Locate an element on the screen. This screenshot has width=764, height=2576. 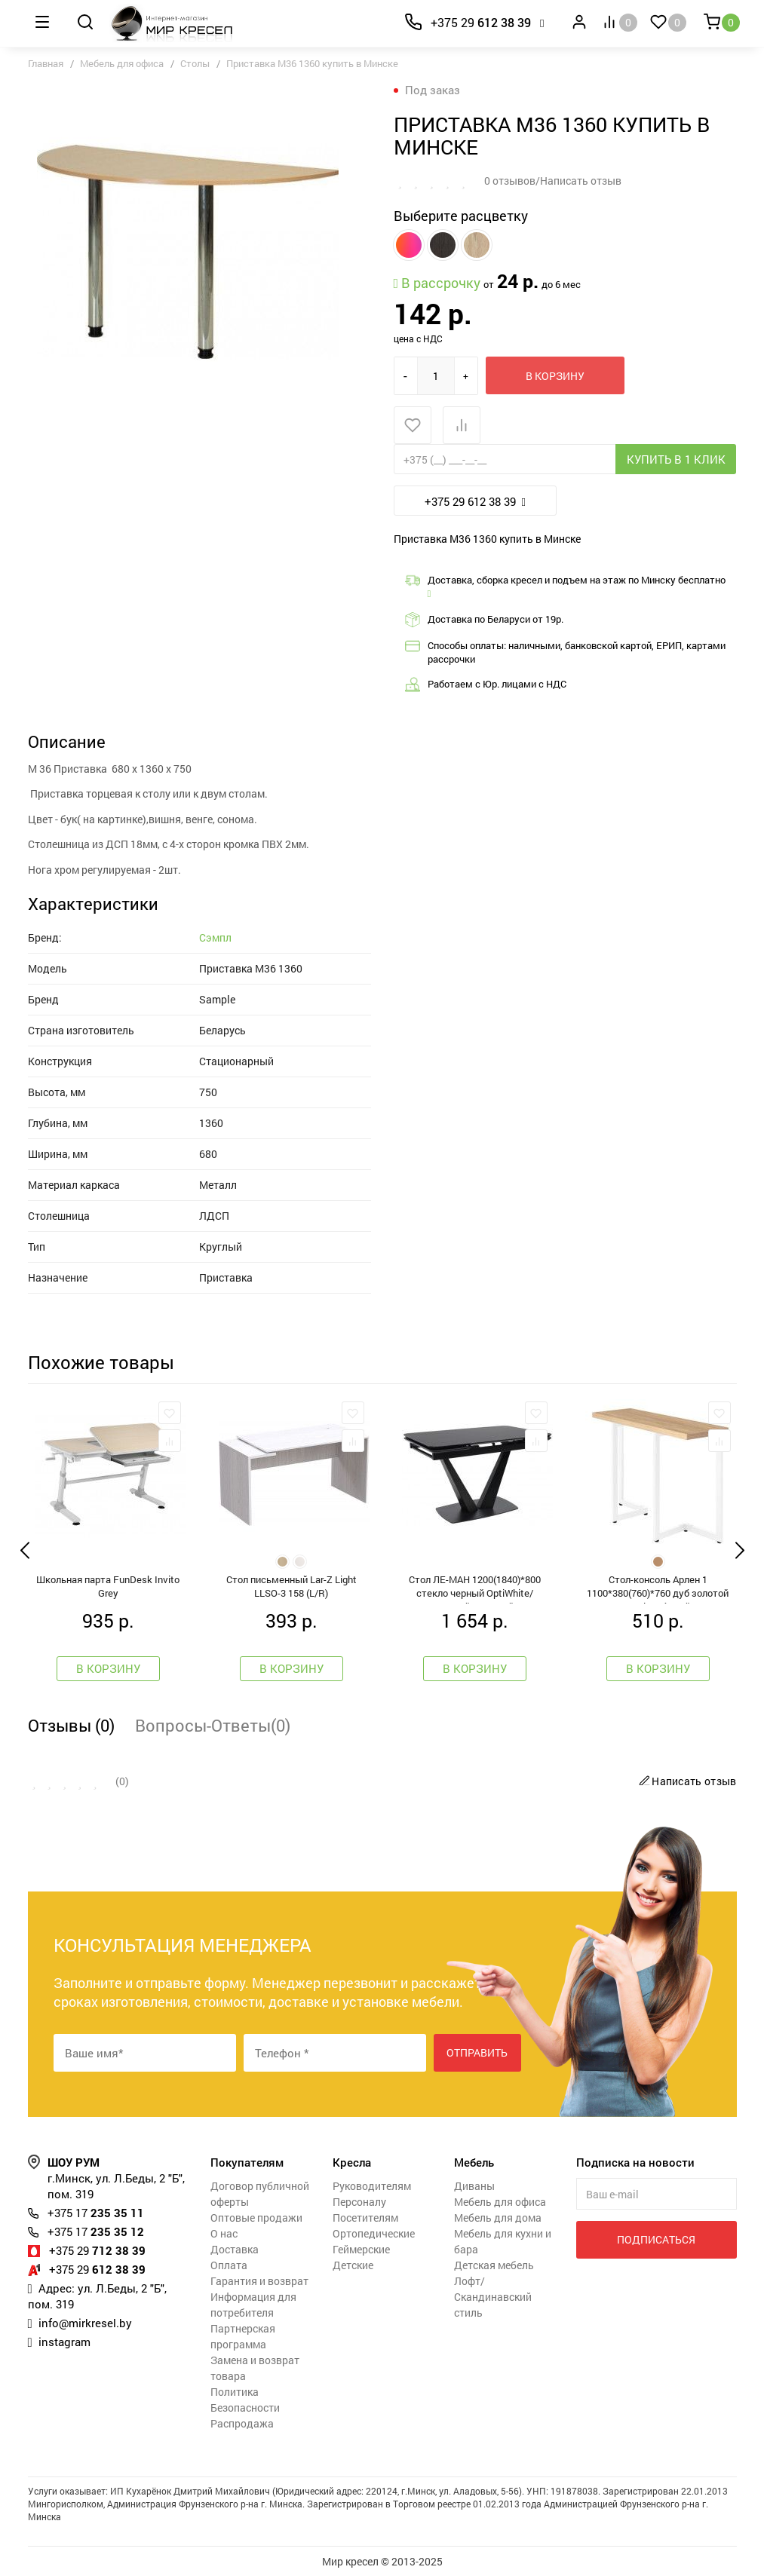
Отзывы (0) is located at coordinates (71, 1725).